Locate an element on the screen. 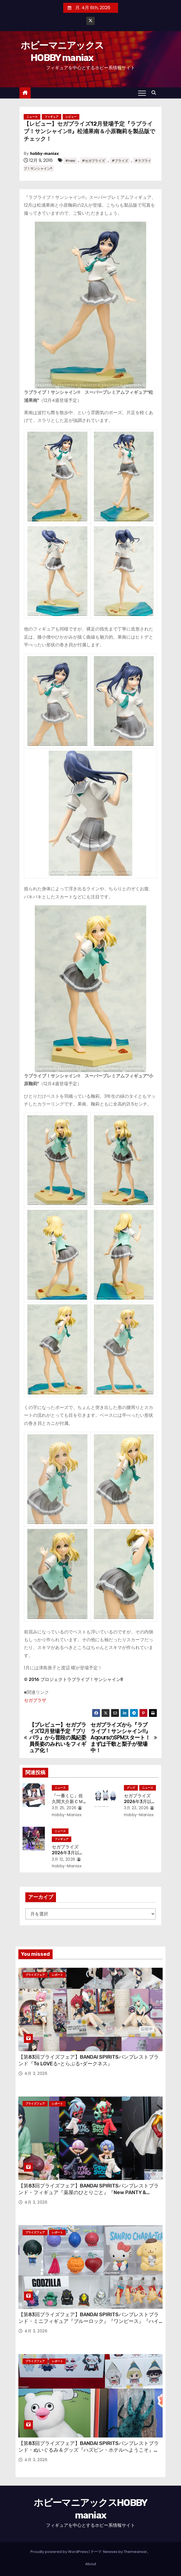 The width and height of the screenshot is (181, 2576). レポート is located at coordinates (57, 1975).